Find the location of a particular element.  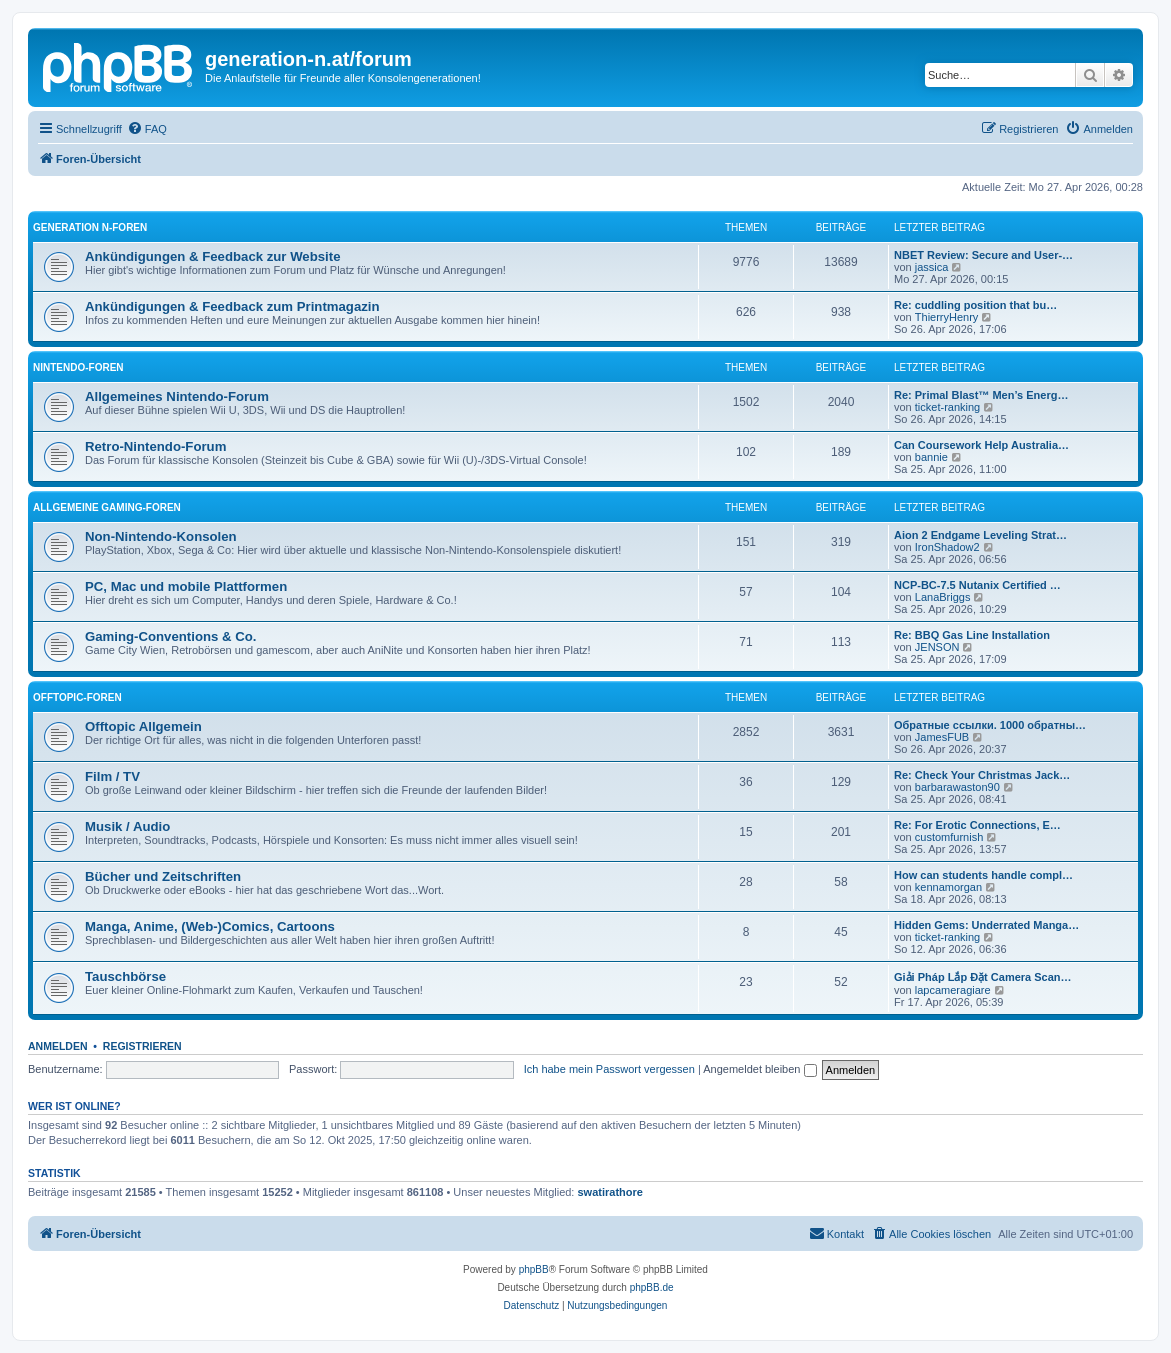

Musik / Audio is located at coordinates (127, 826).